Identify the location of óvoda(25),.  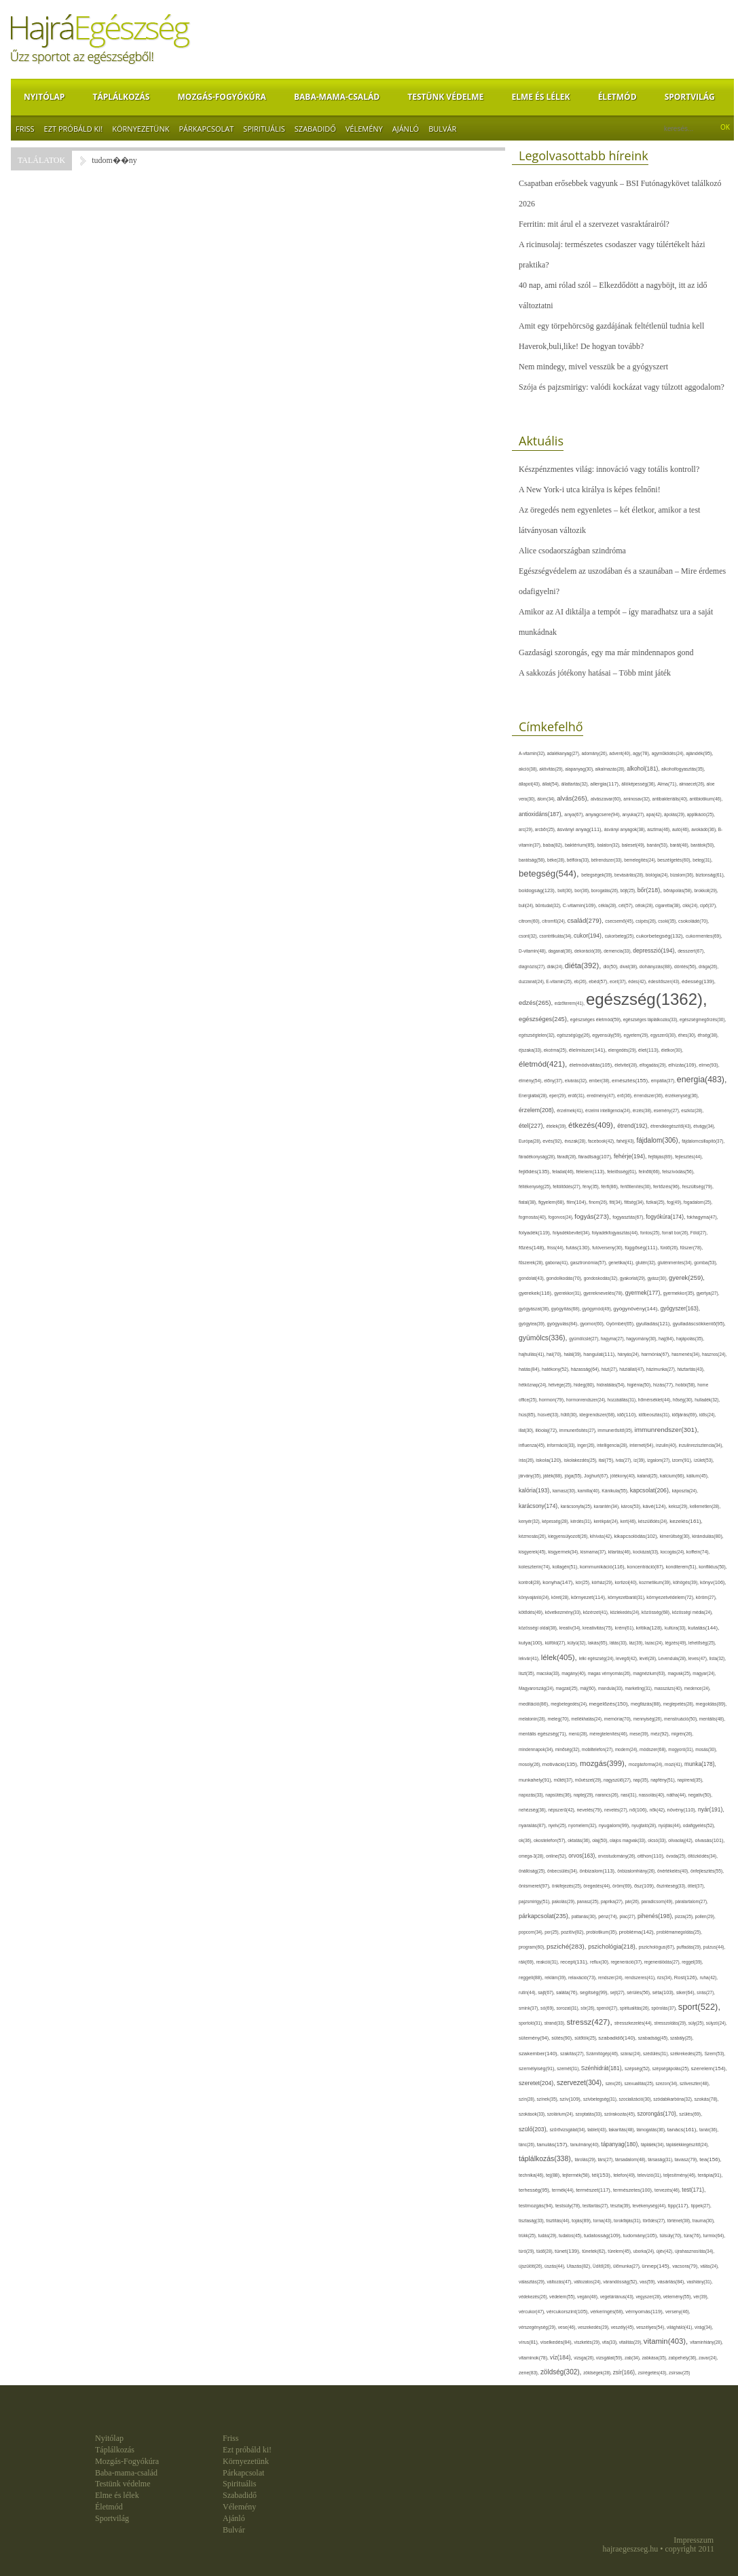
(677, 1856).